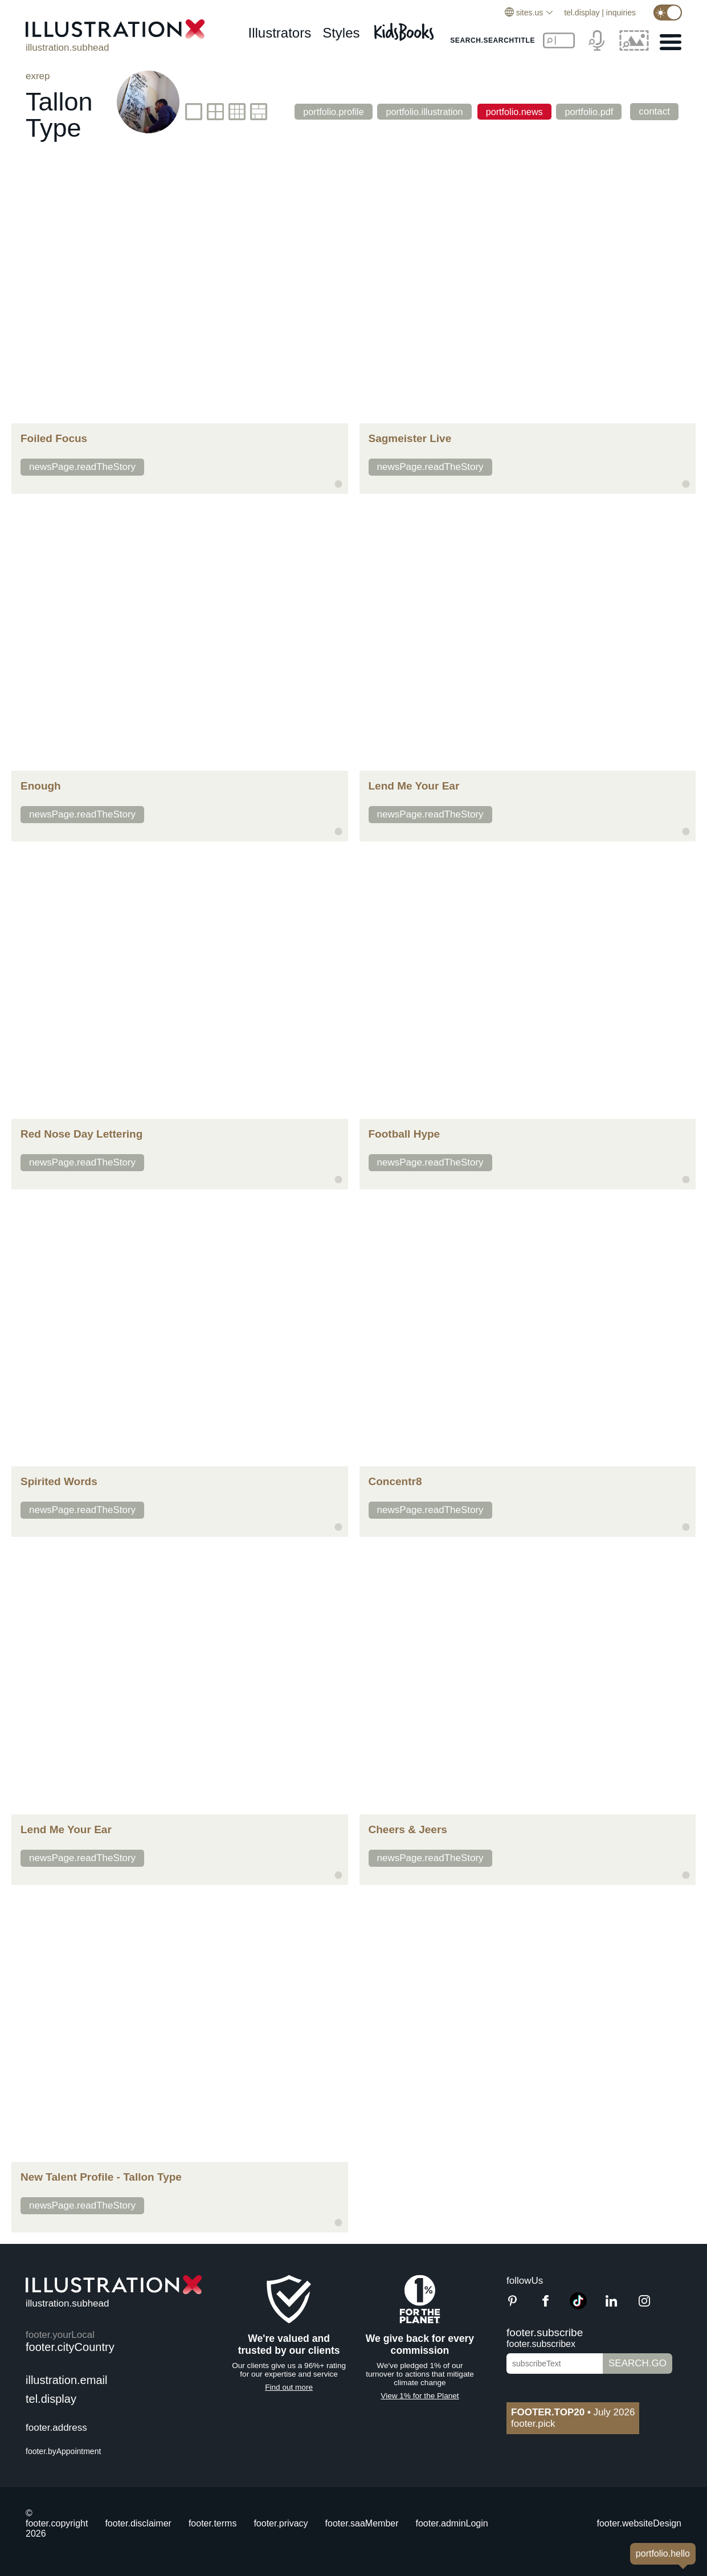  What do you see at coordinates (581, 12) in the screenshot?
I see `tel.display` at bounding box center [581, 12].